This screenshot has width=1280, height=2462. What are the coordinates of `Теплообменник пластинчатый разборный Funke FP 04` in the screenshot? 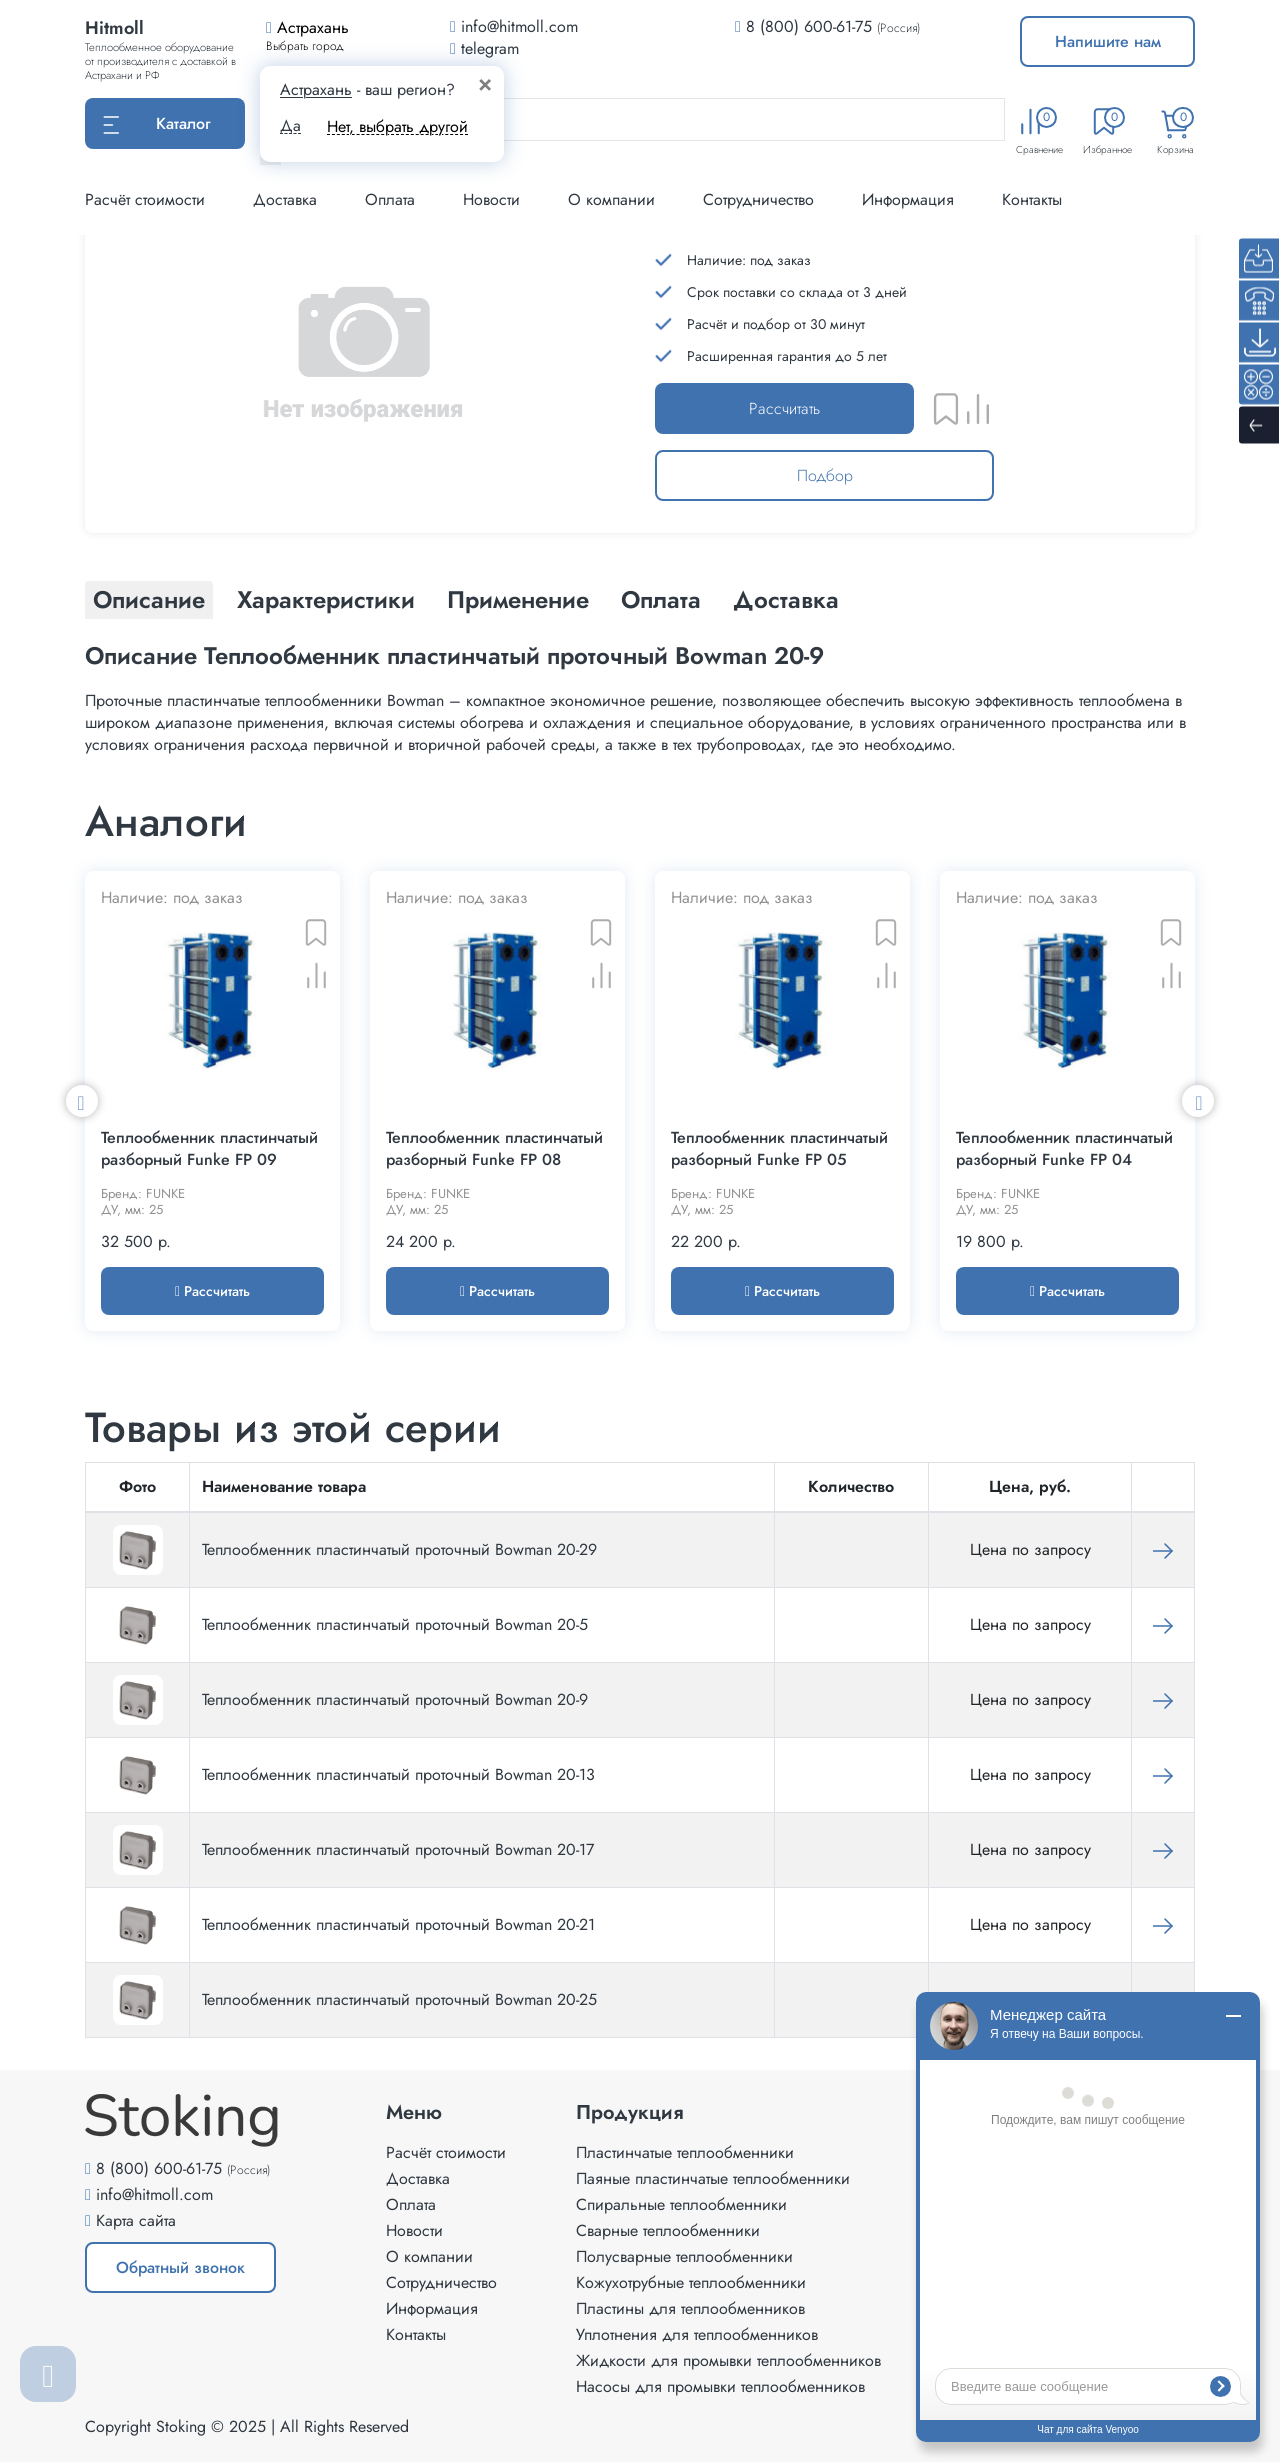 It's located at (1064, 1149).